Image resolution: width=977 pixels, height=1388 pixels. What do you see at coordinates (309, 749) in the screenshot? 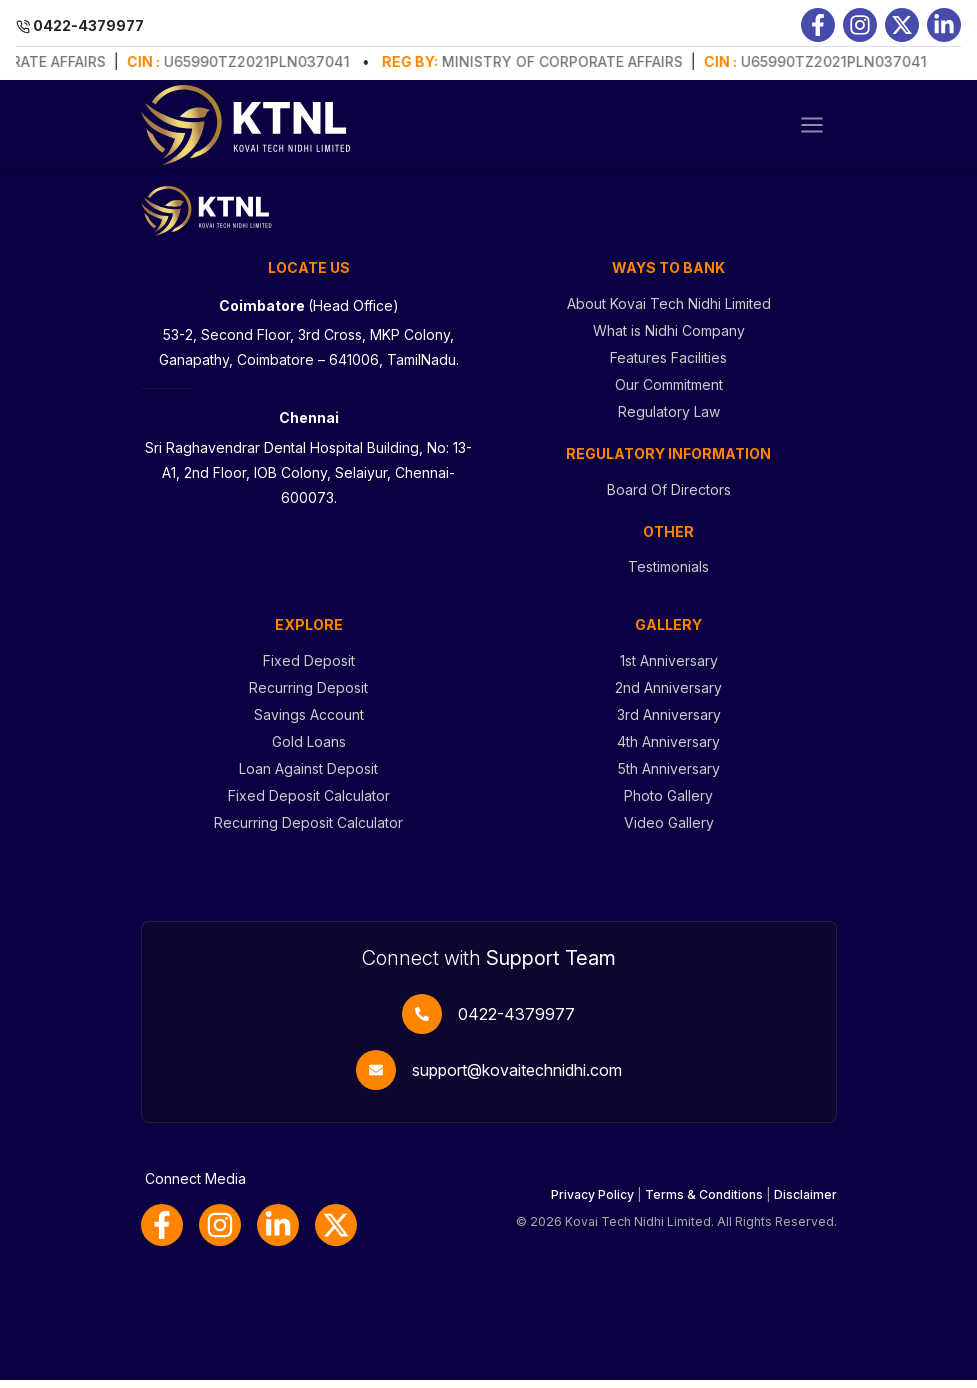
I see `Gold Loans` at bounding box center [309, 749].